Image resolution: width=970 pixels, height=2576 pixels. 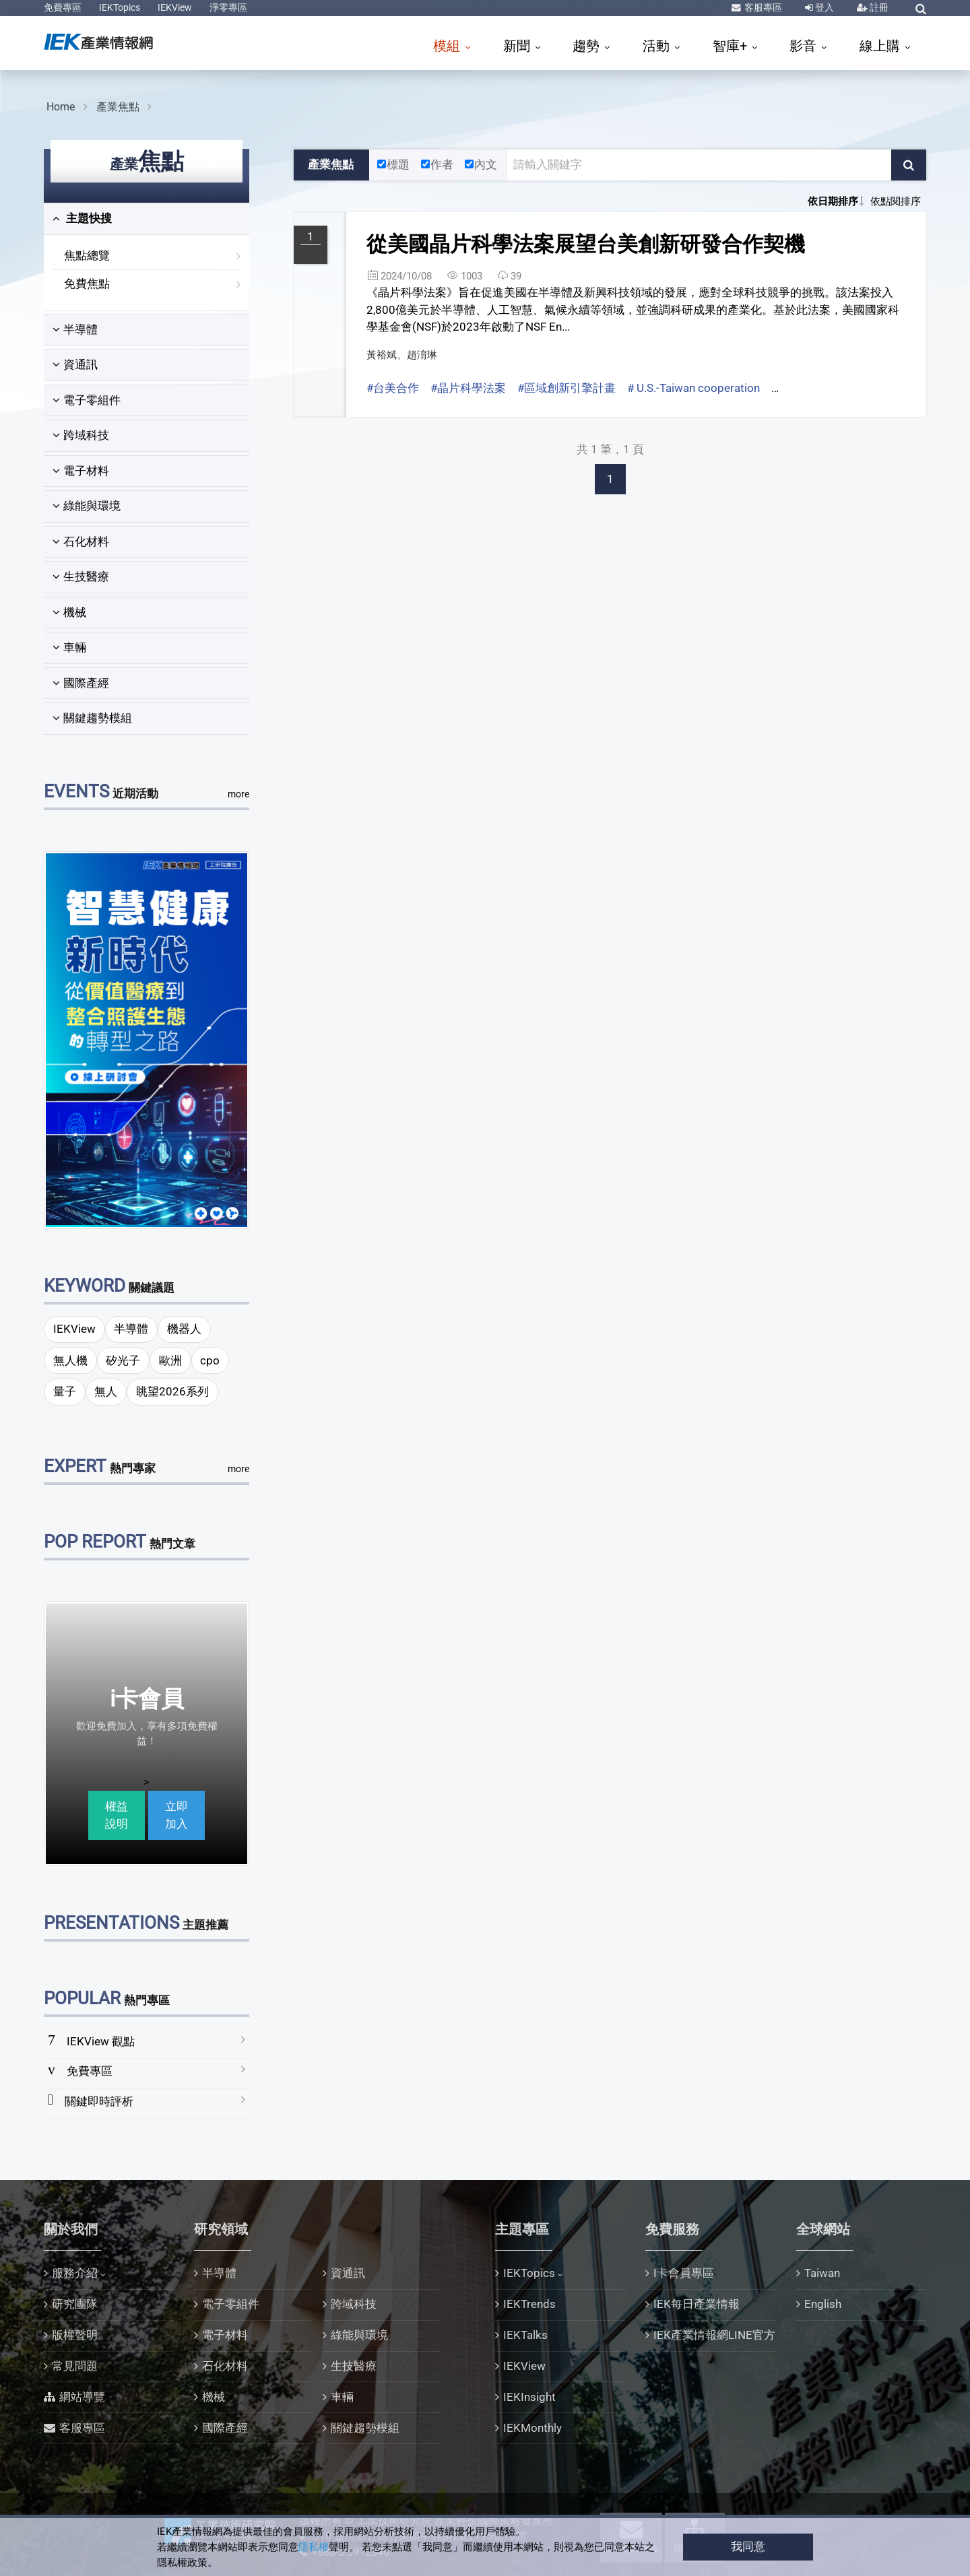 What do you see at coordinates (532, 2428) in the screenshot?
I see `IEKMonthly` at bounding box center [532, 2428].